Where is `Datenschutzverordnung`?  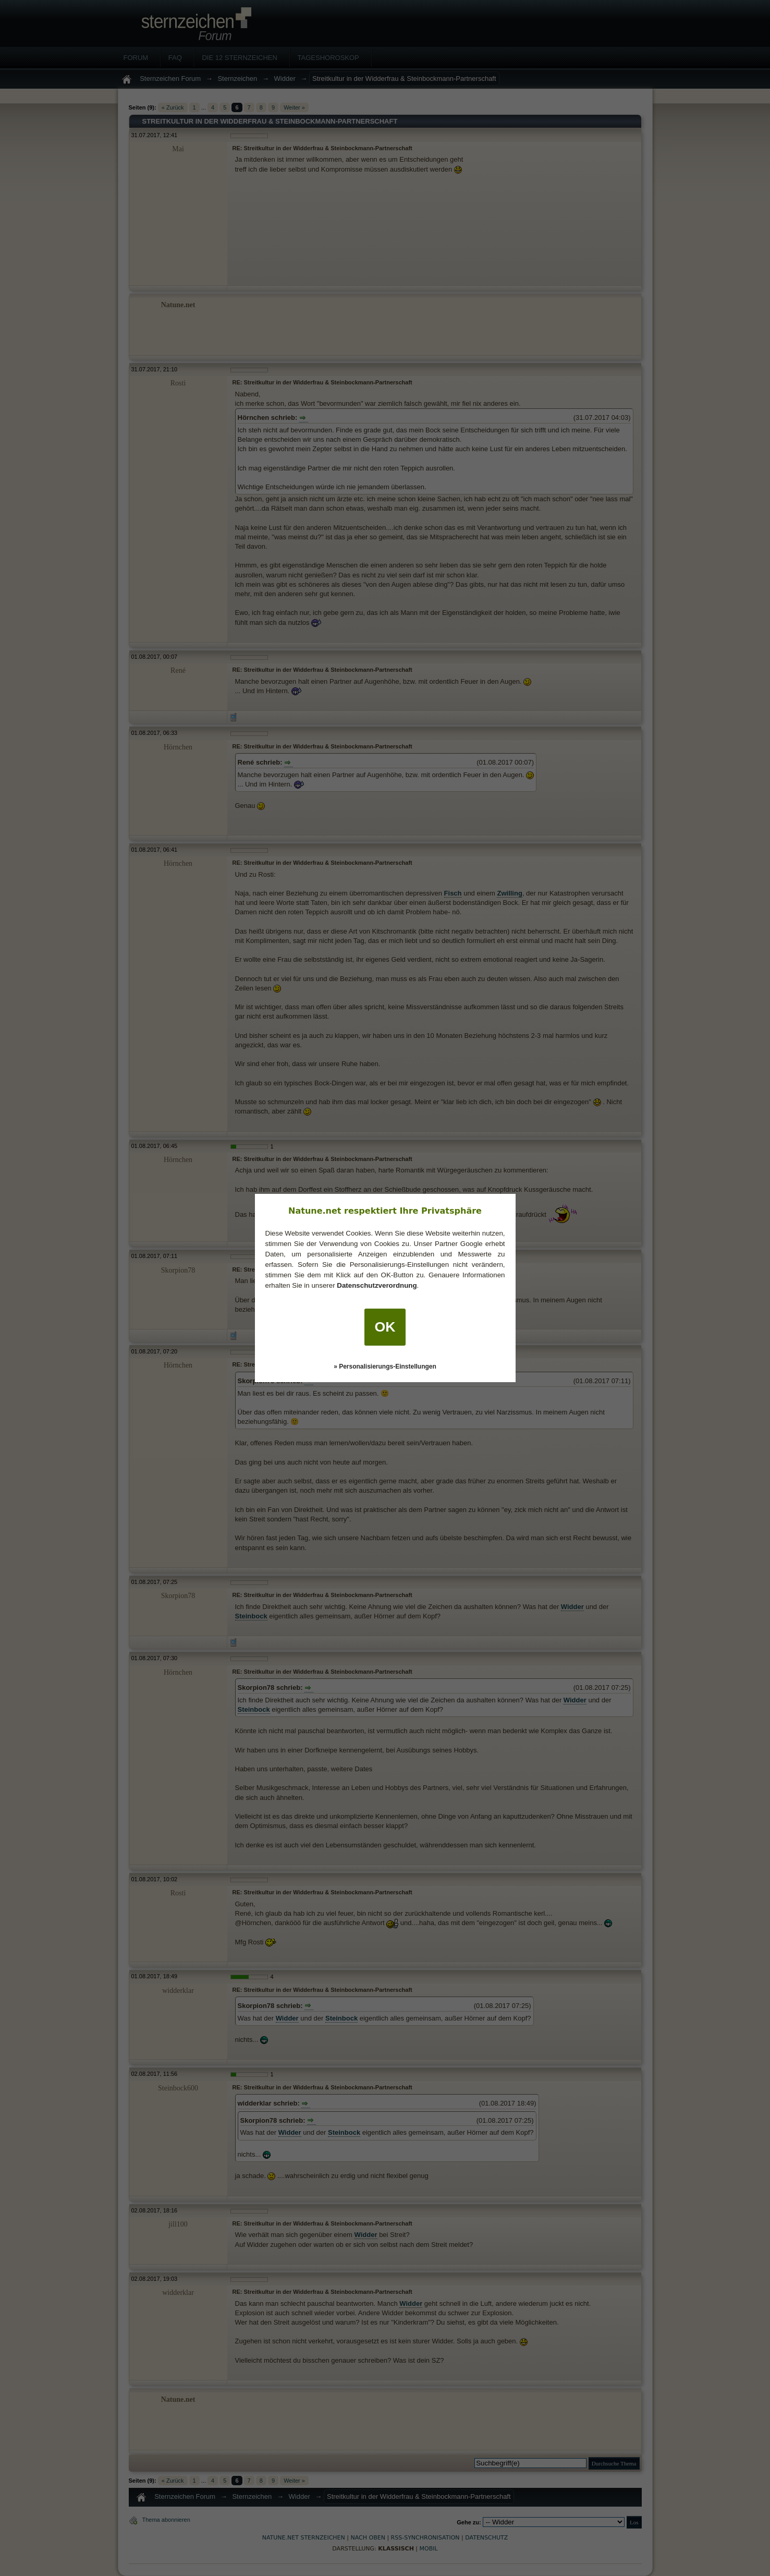
Datenschutzverordnung is located at coordinates (377, 1285).